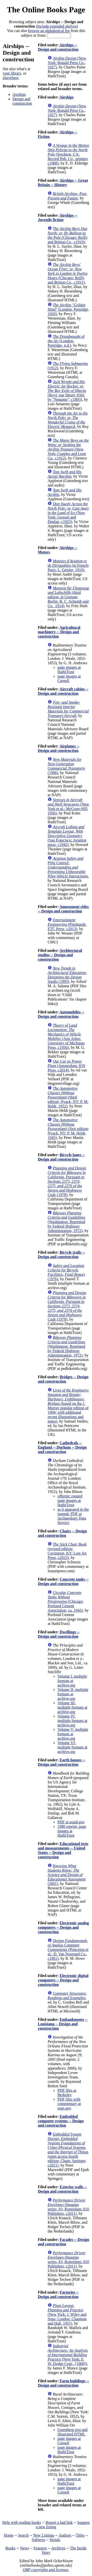 The image size is (92, 2576). Describe the element at coordinates (58, 2294) in the screenshot. I see `Factories -- Design and construction` at that location.